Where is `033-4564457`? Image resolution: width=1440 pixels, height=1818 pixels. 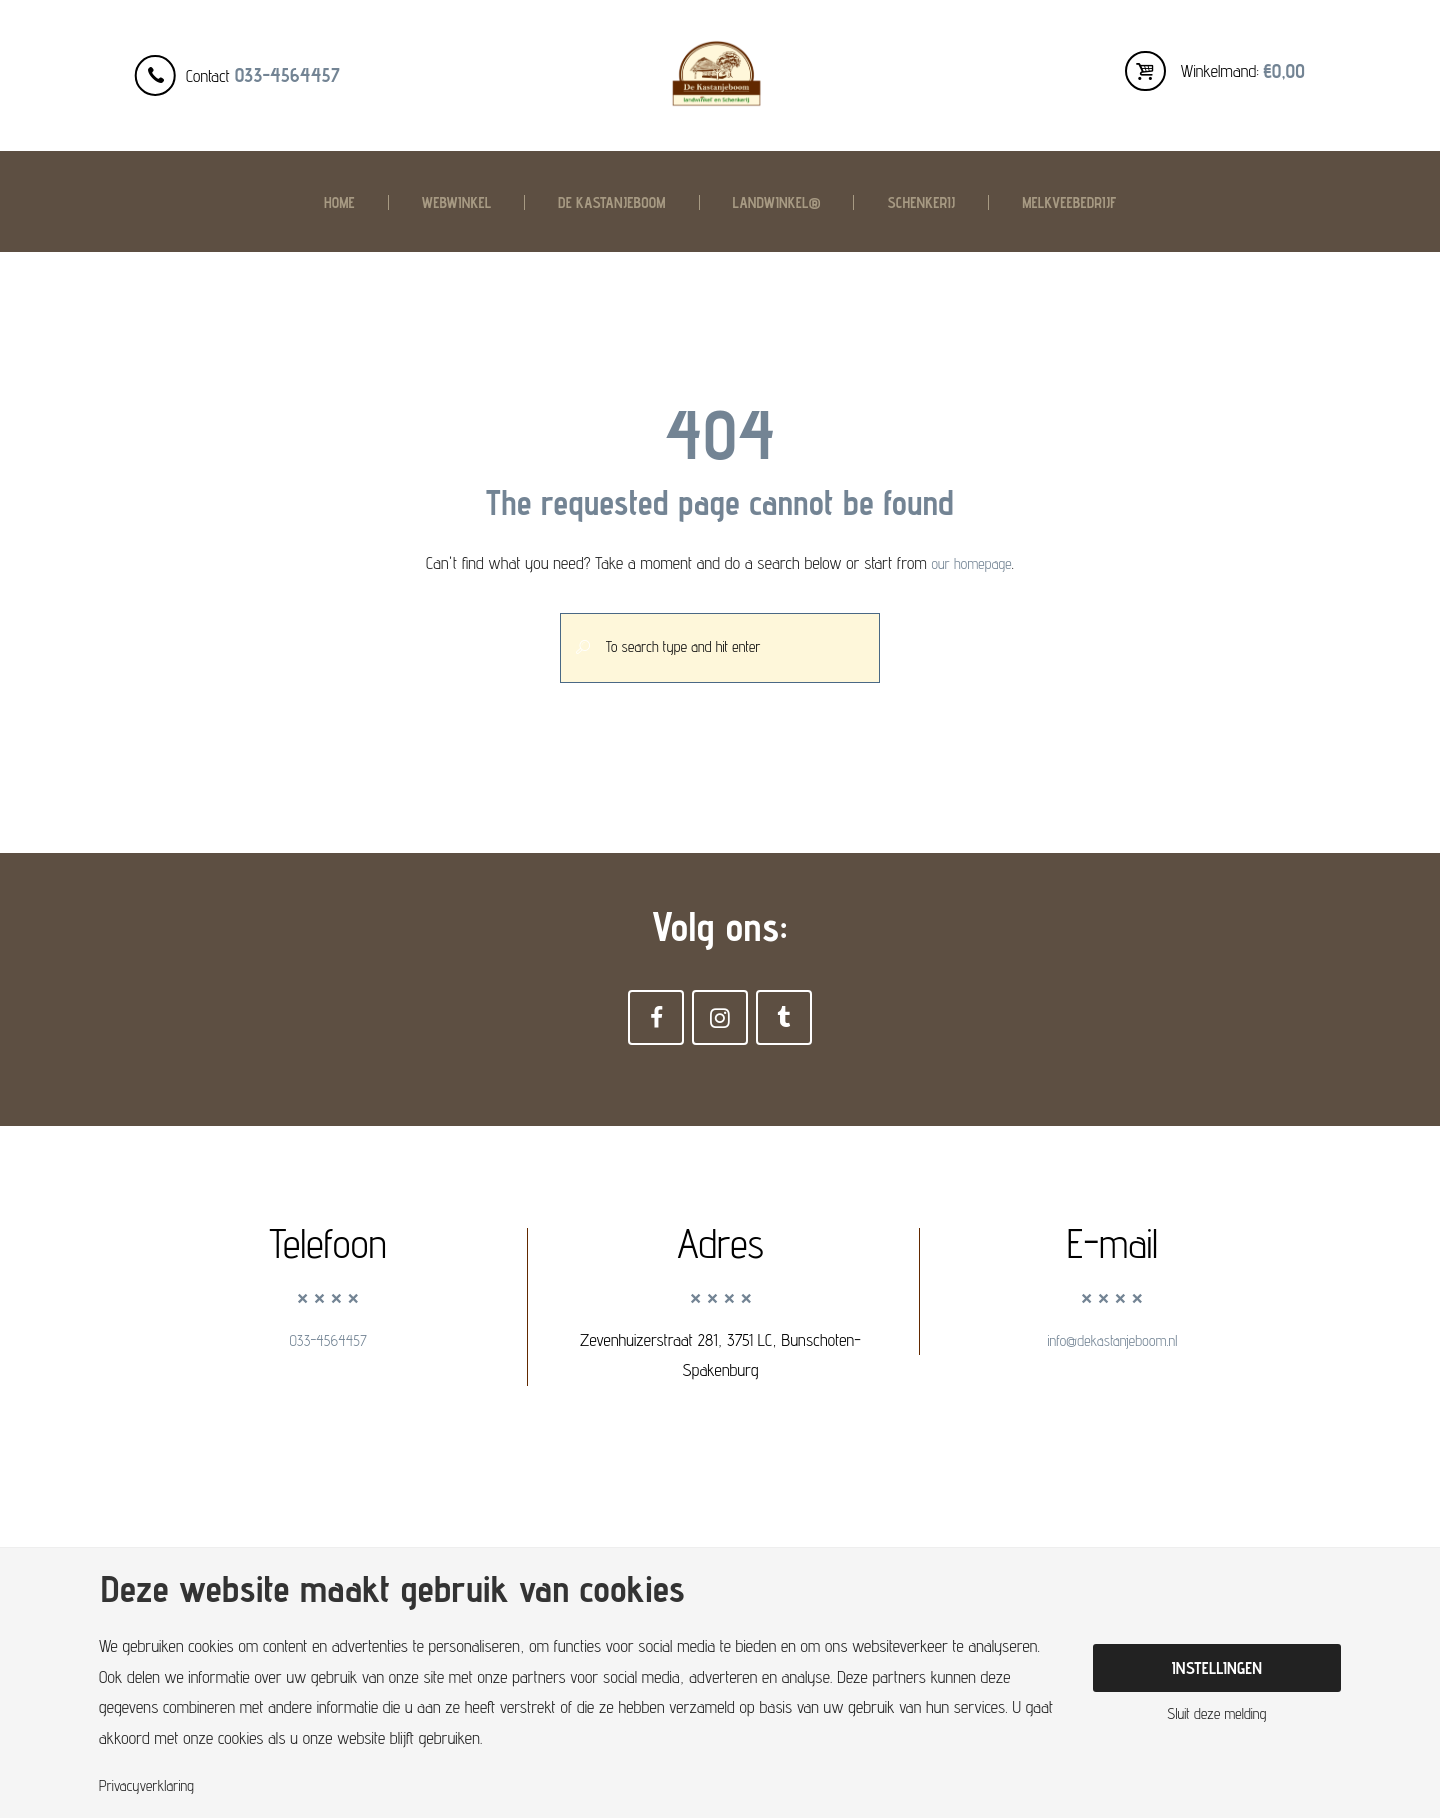
033-4564457 is located at coordinates (287, 75).